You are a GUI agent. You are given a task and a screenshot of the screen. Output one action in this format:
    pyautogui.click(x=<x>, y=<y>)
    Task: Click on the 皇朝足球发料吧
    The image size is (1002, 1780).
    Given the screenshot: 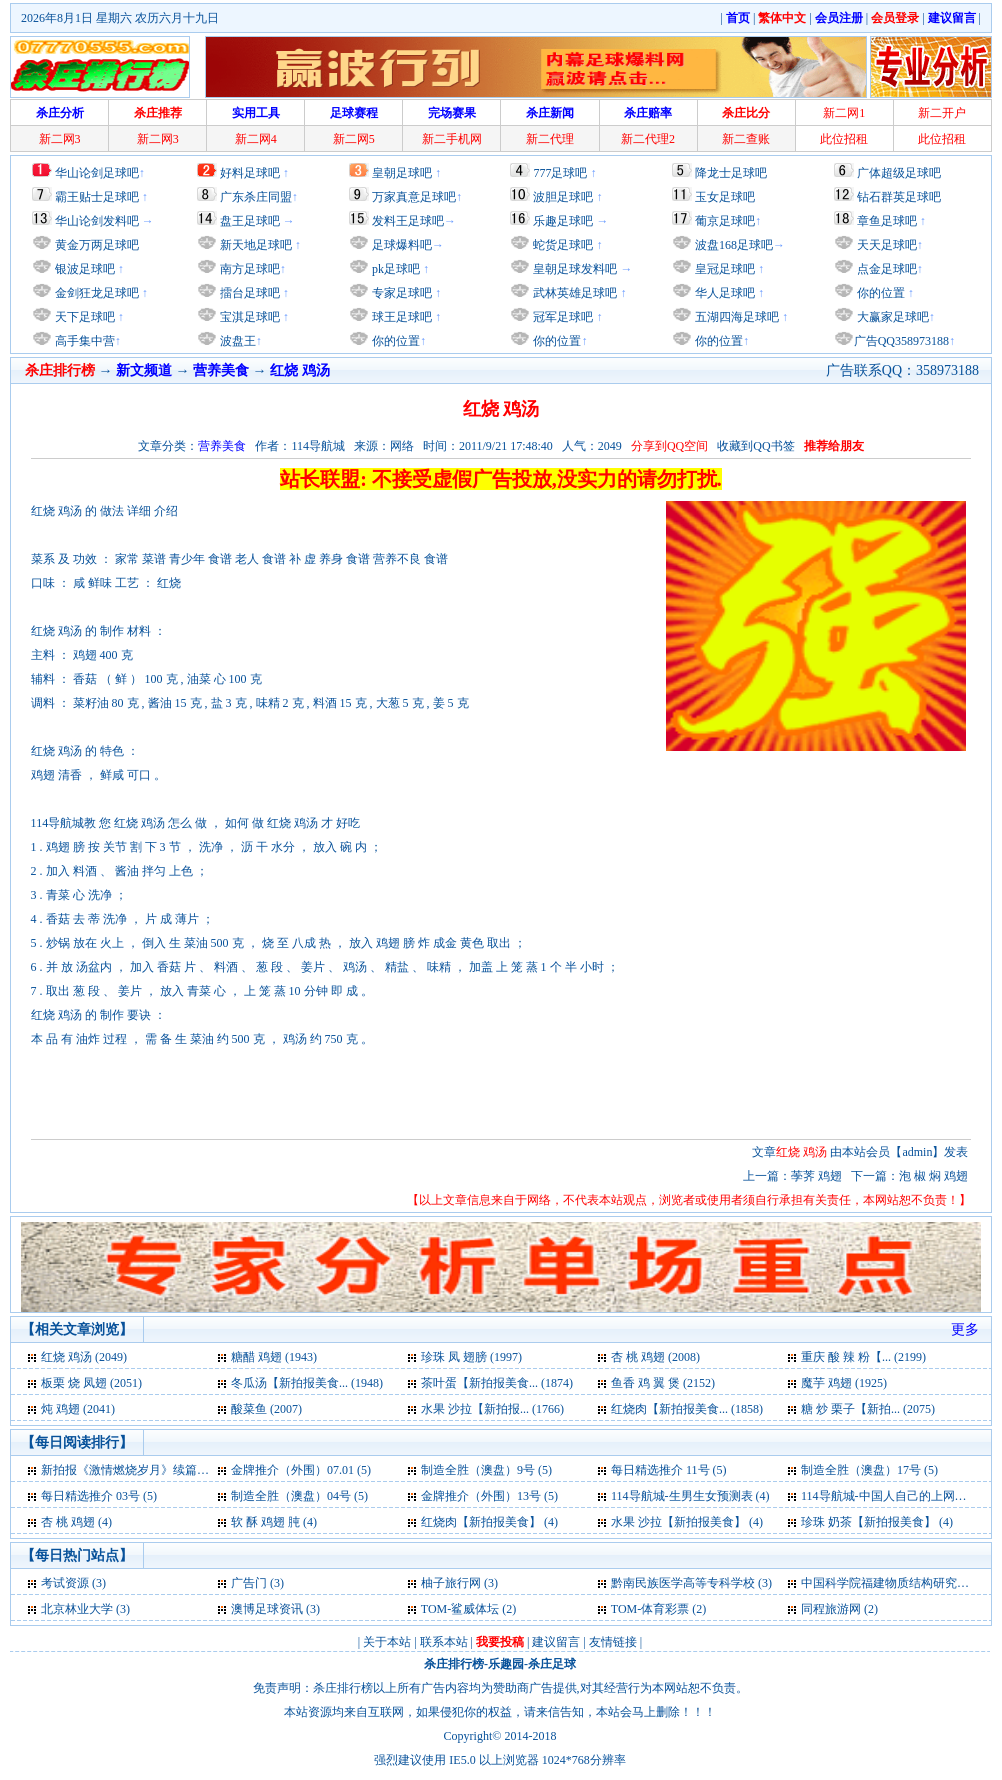 What is the action you would take?
    pyautogui.click(x=573, y=269)
    